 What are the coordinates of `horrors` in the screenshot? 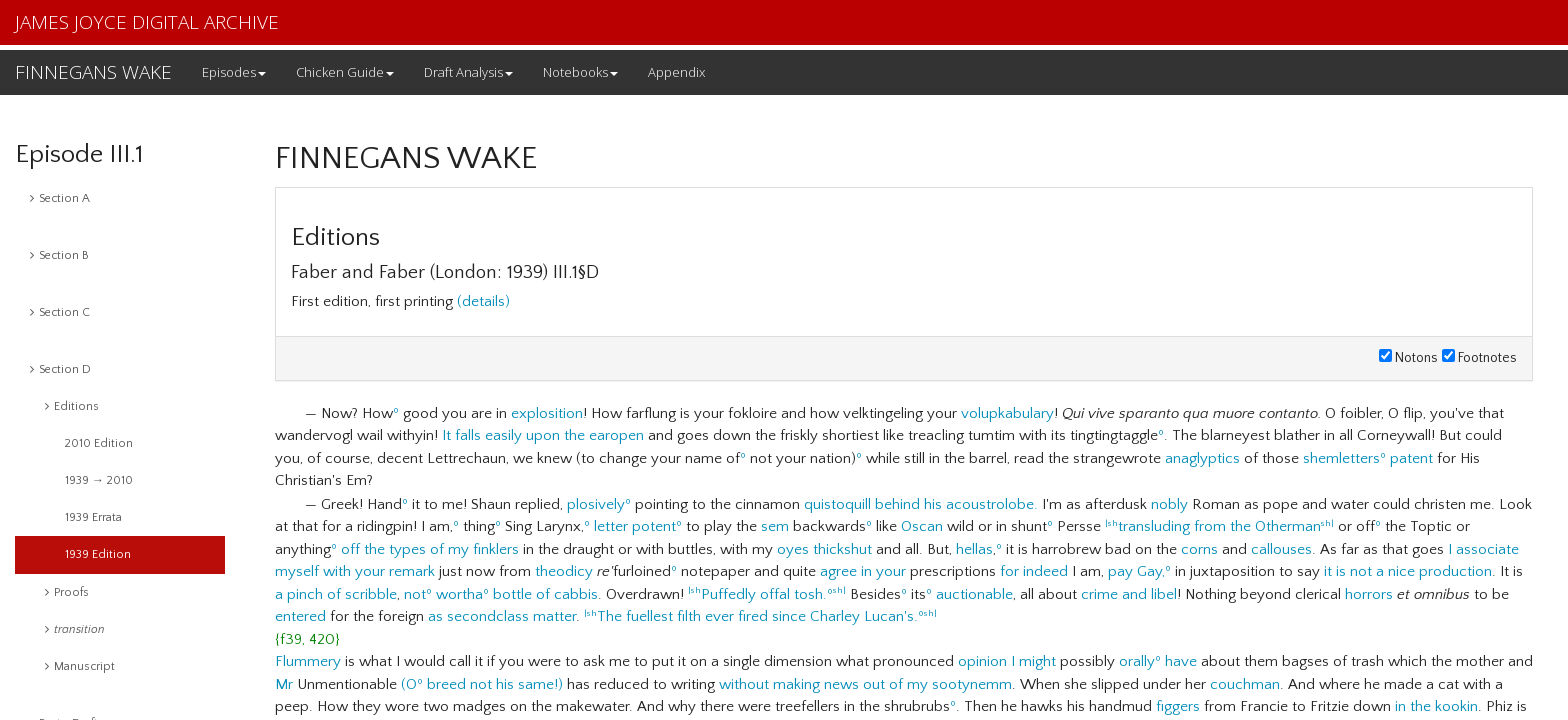 It's located at (1369, 594).